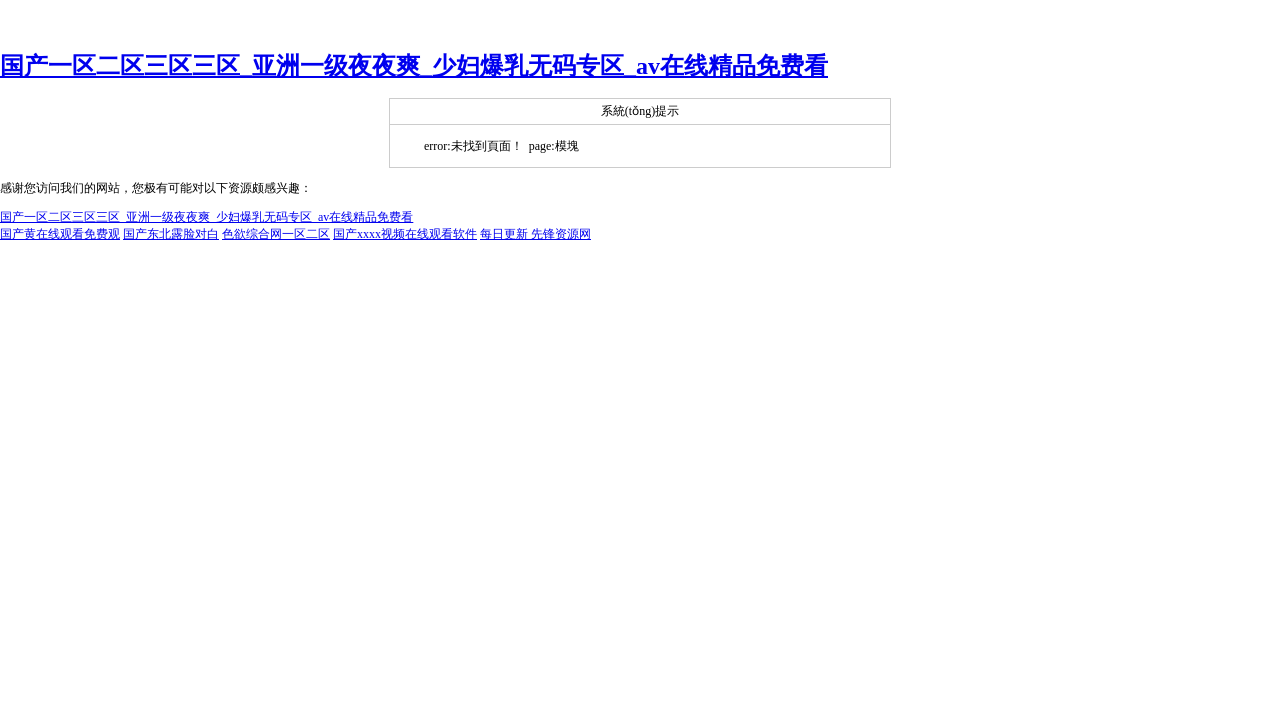 The width and height of the screenshot is (1280, 720). What do you see at coordinates (405, 234) in the screenshot?
I see `国产xxxx视频在线观看软件` at bounding box center [405, 234].